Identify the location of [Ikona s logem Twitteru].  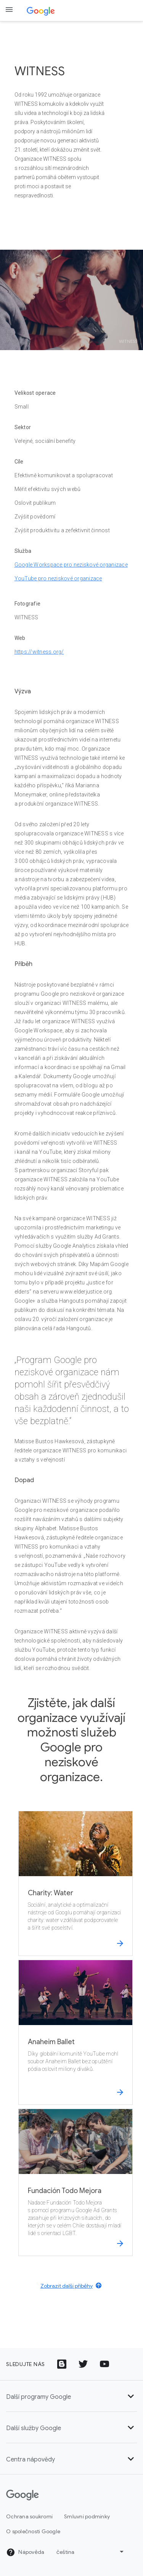
(83, 2364).